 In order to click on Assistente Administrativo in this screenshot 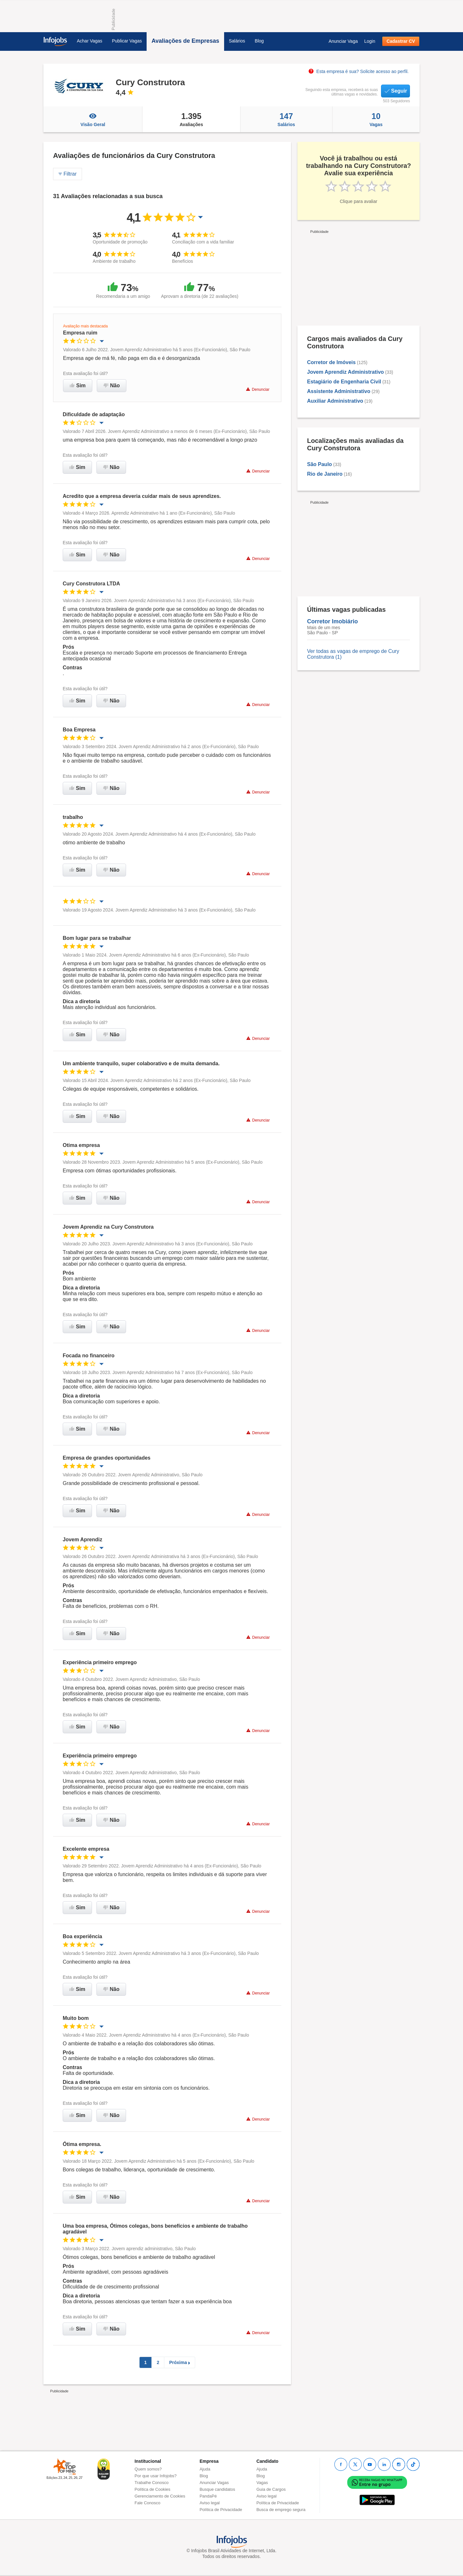, I will do `click(338, 391)`.